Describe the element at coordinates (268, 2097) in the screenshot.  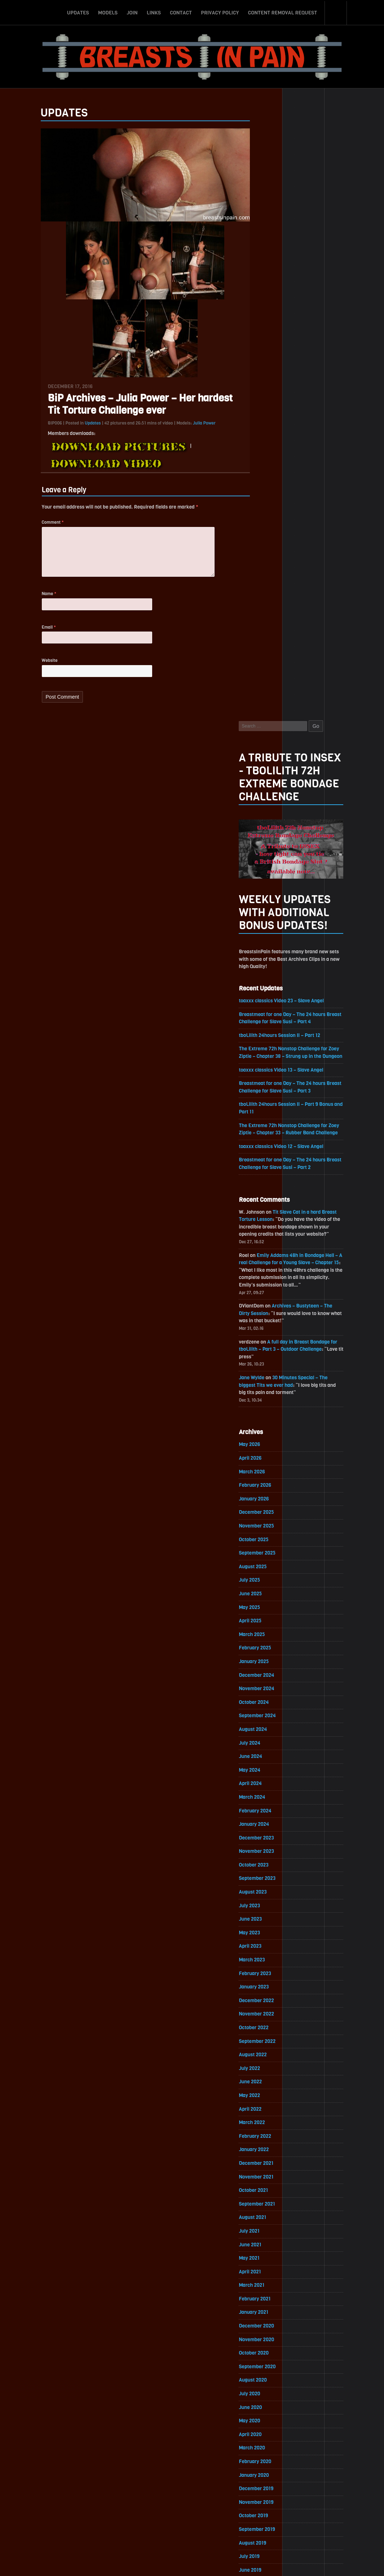
I see `October 2018` at that location.